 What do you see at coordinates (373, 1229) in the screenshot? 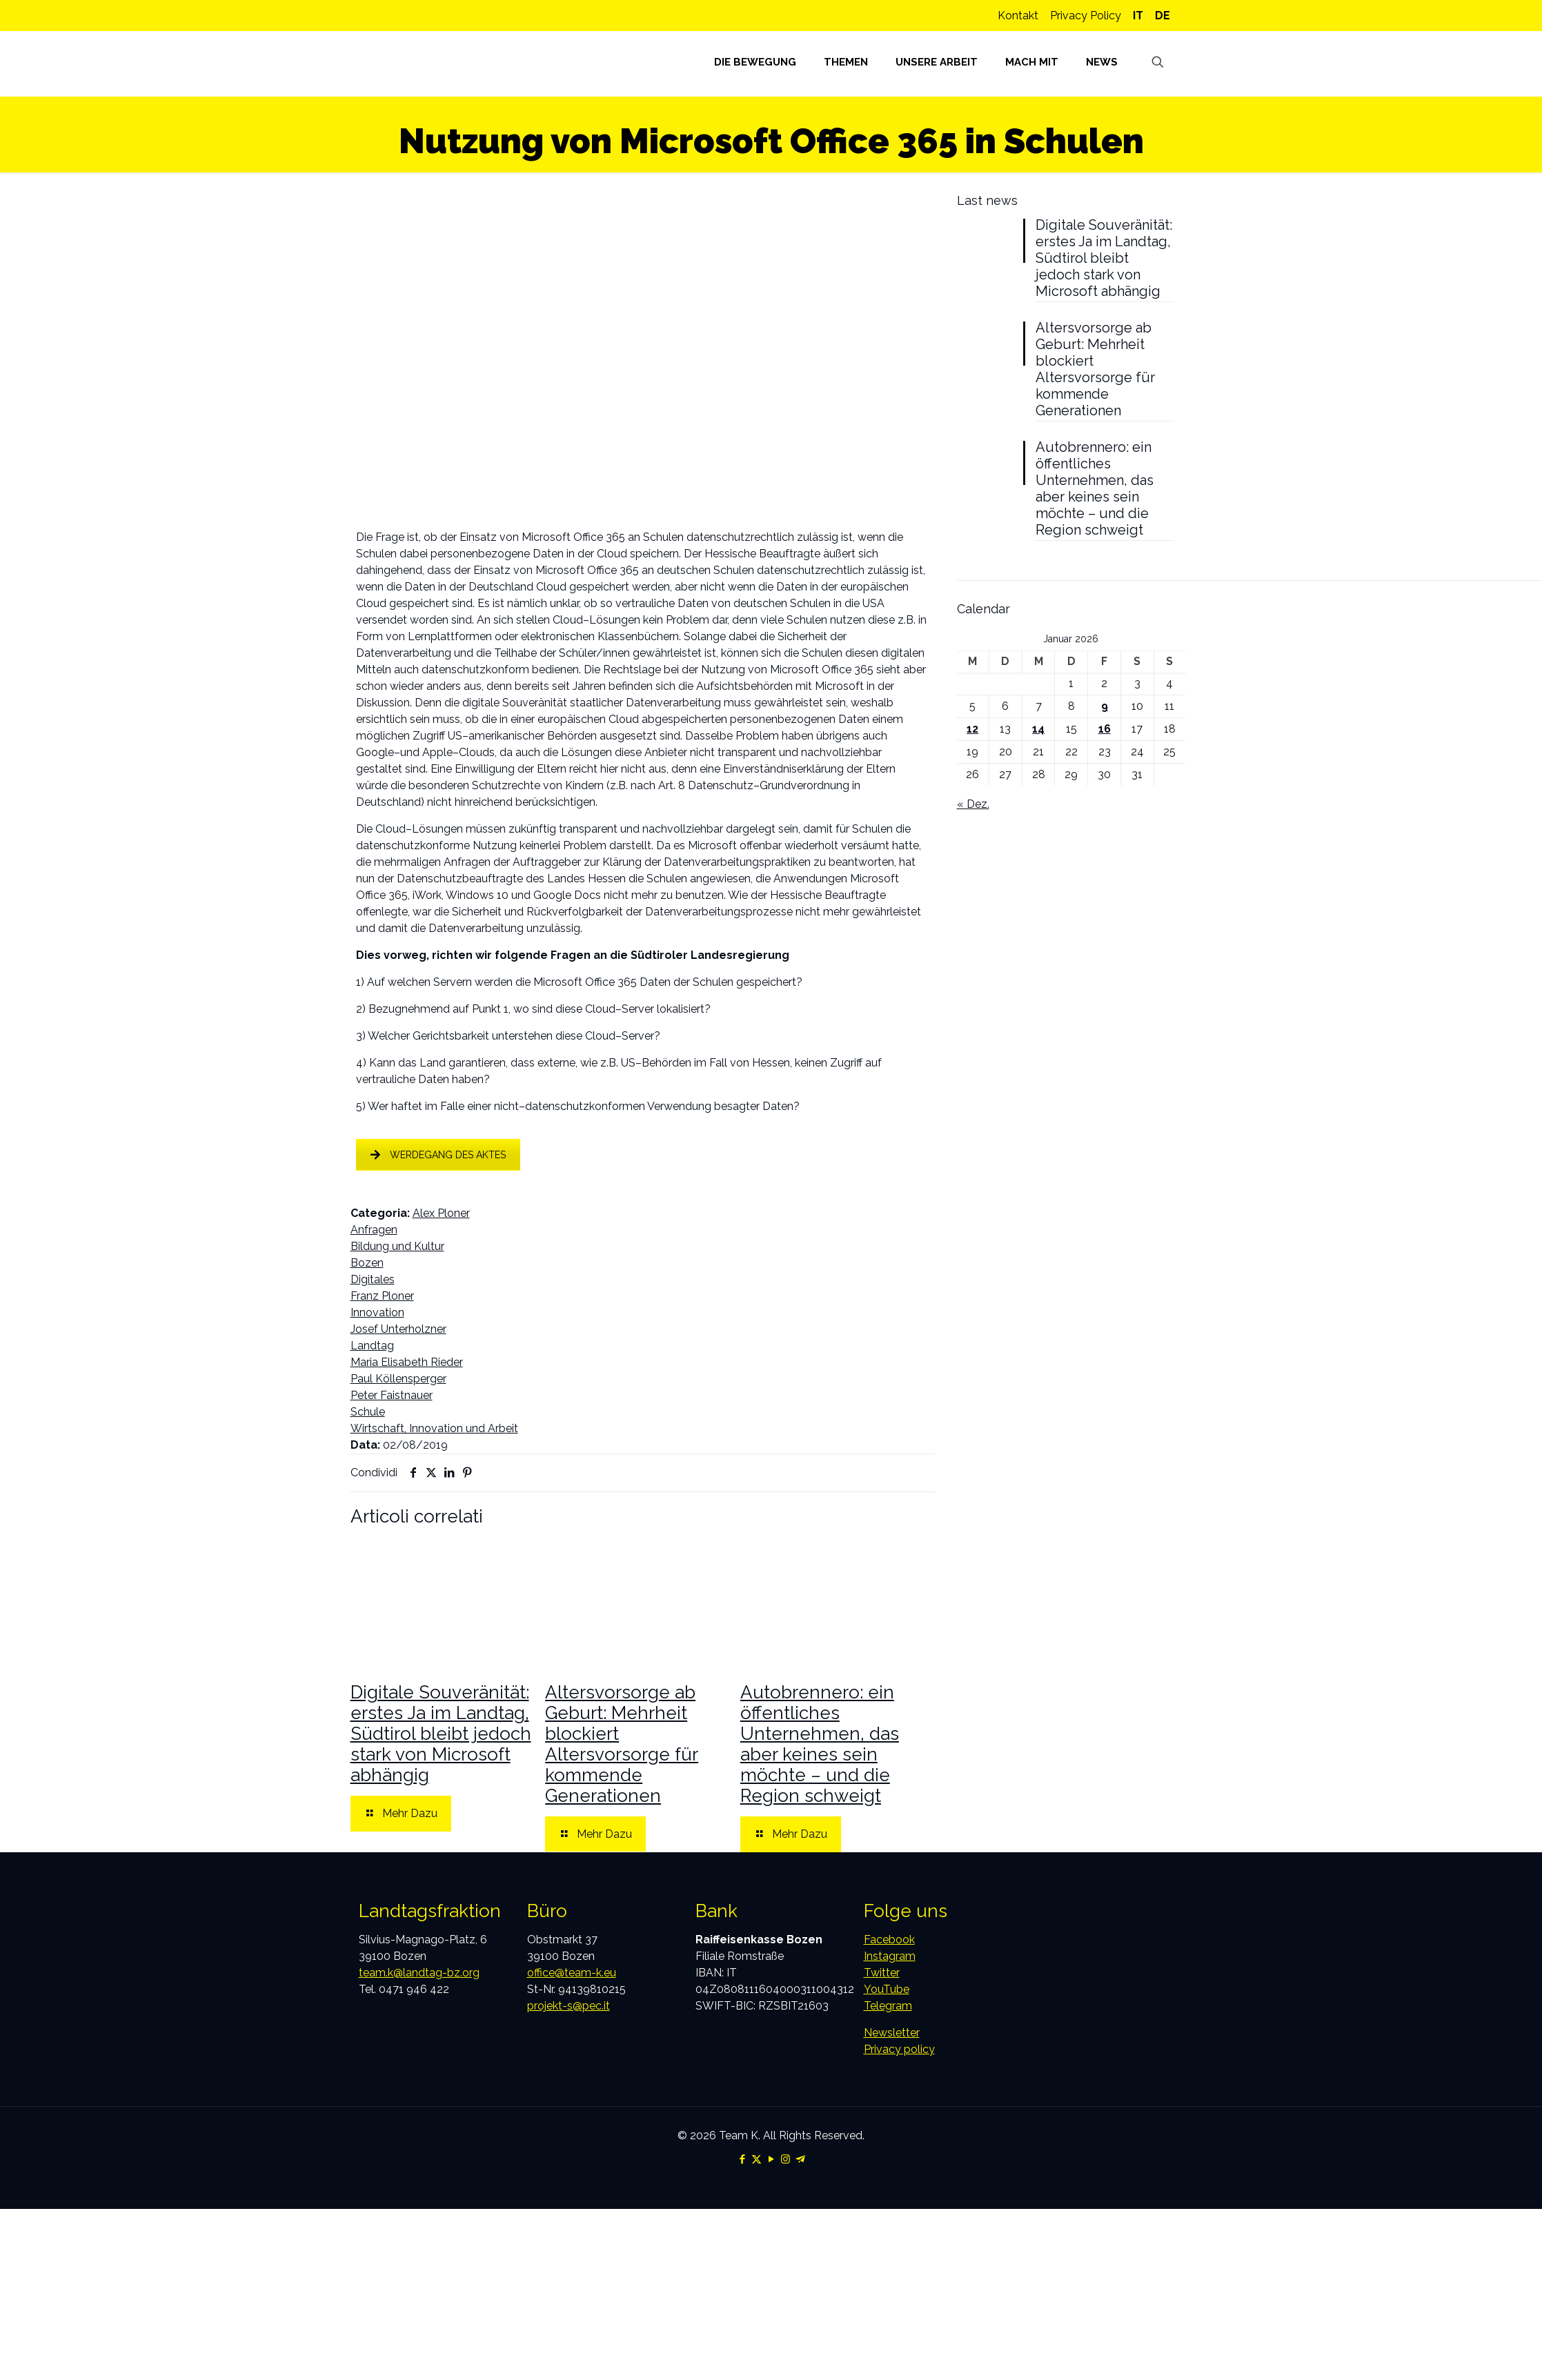
I see `Anfragen` at bounding box center [373, 1229].